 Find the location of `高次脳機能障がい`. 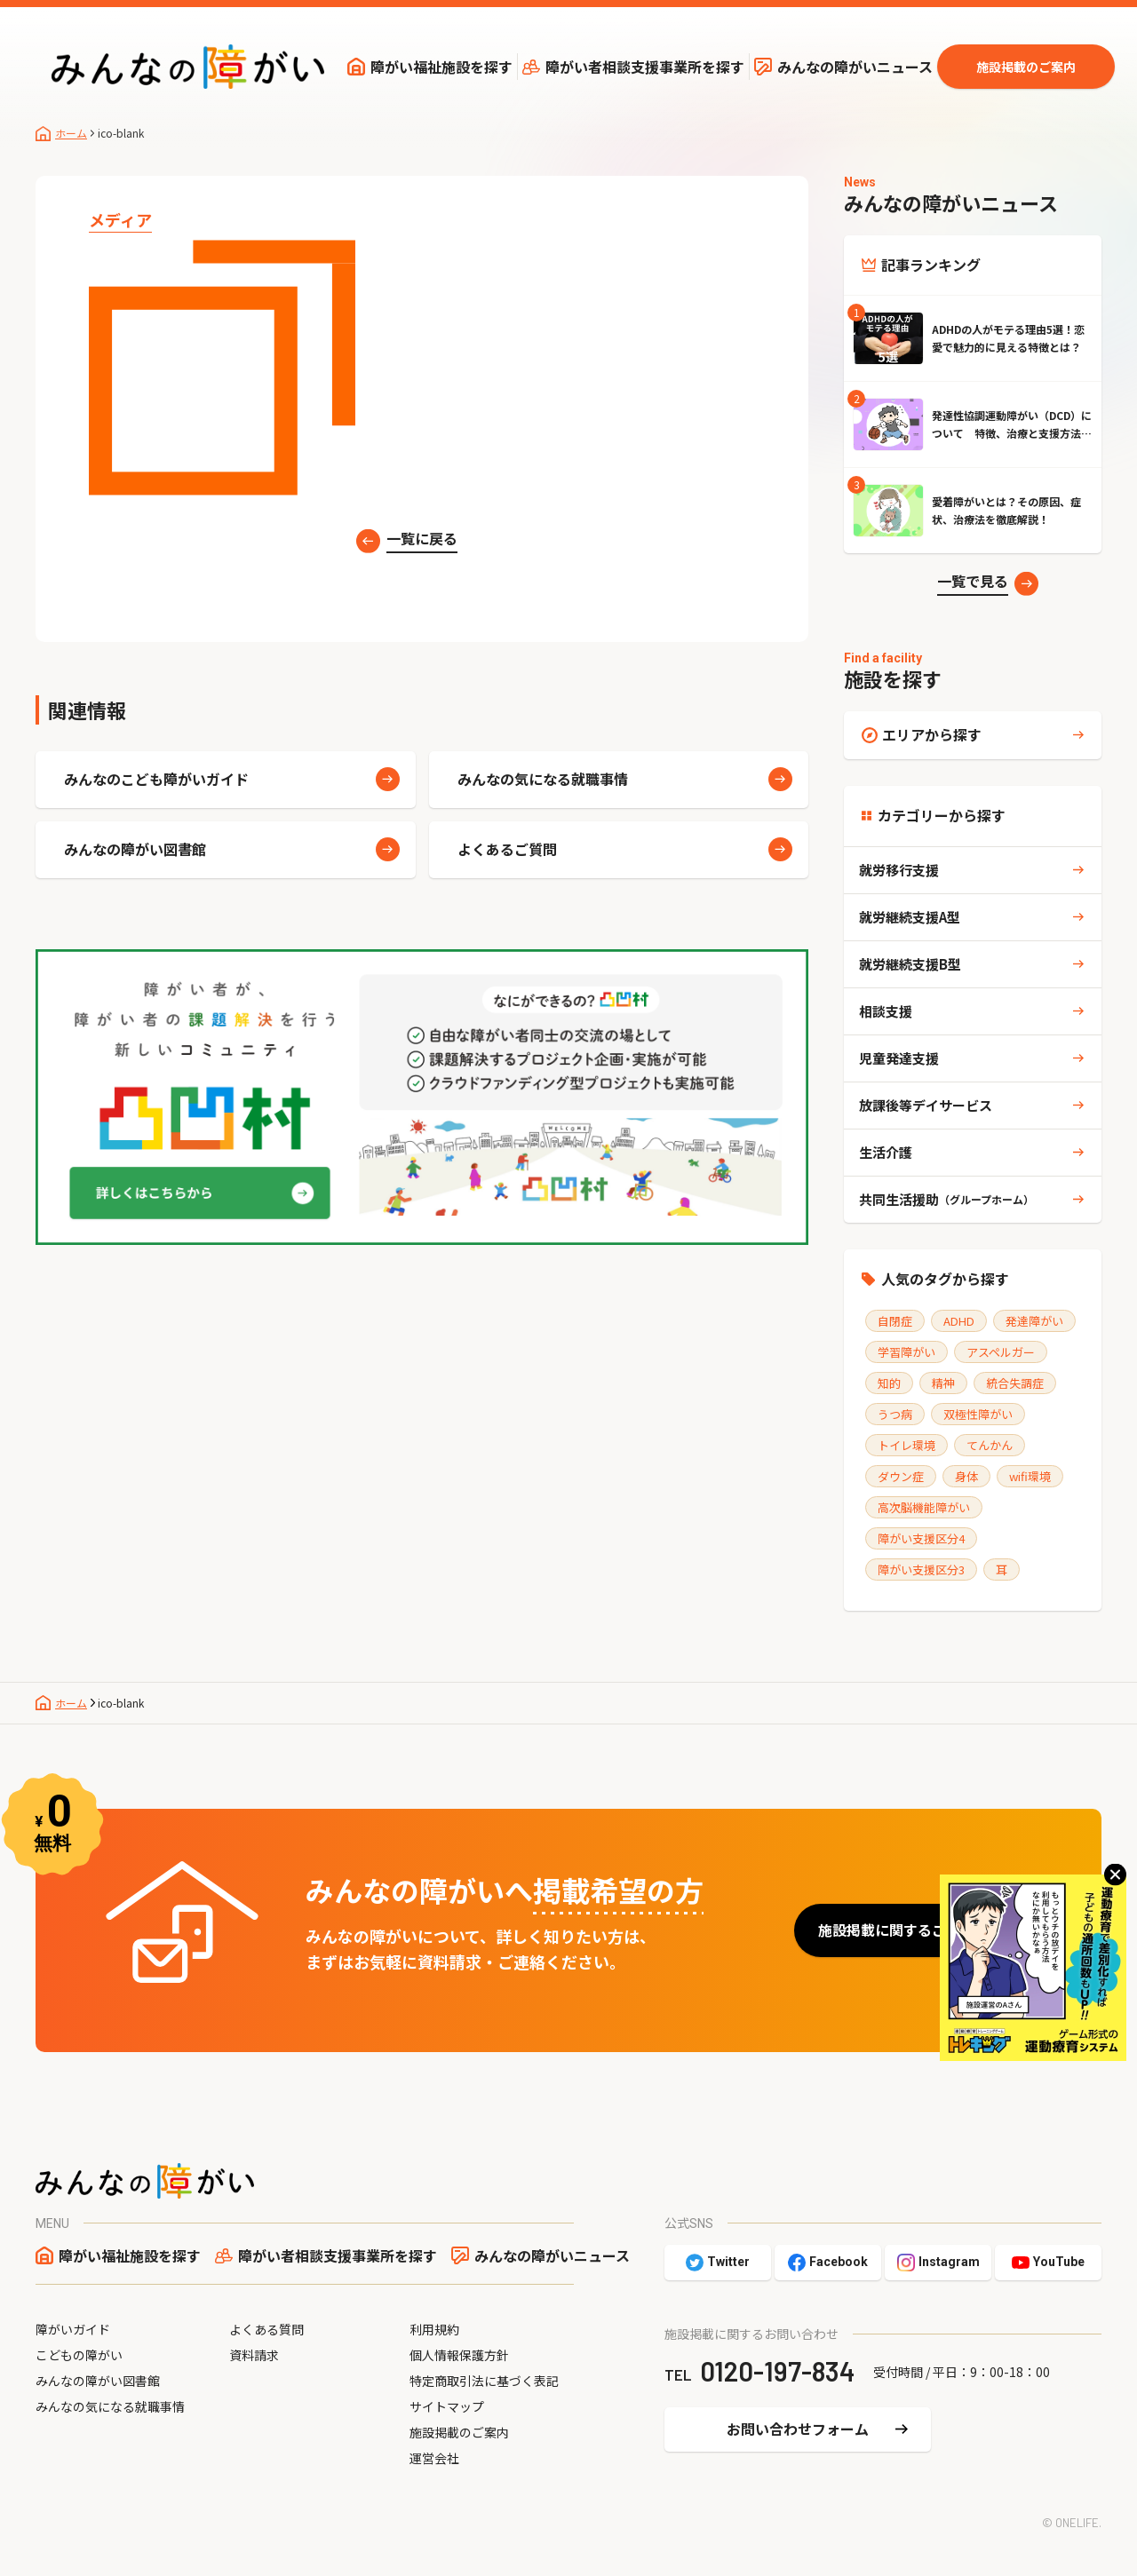

高次脳機能障がい is located at coordinates (924, 1507).